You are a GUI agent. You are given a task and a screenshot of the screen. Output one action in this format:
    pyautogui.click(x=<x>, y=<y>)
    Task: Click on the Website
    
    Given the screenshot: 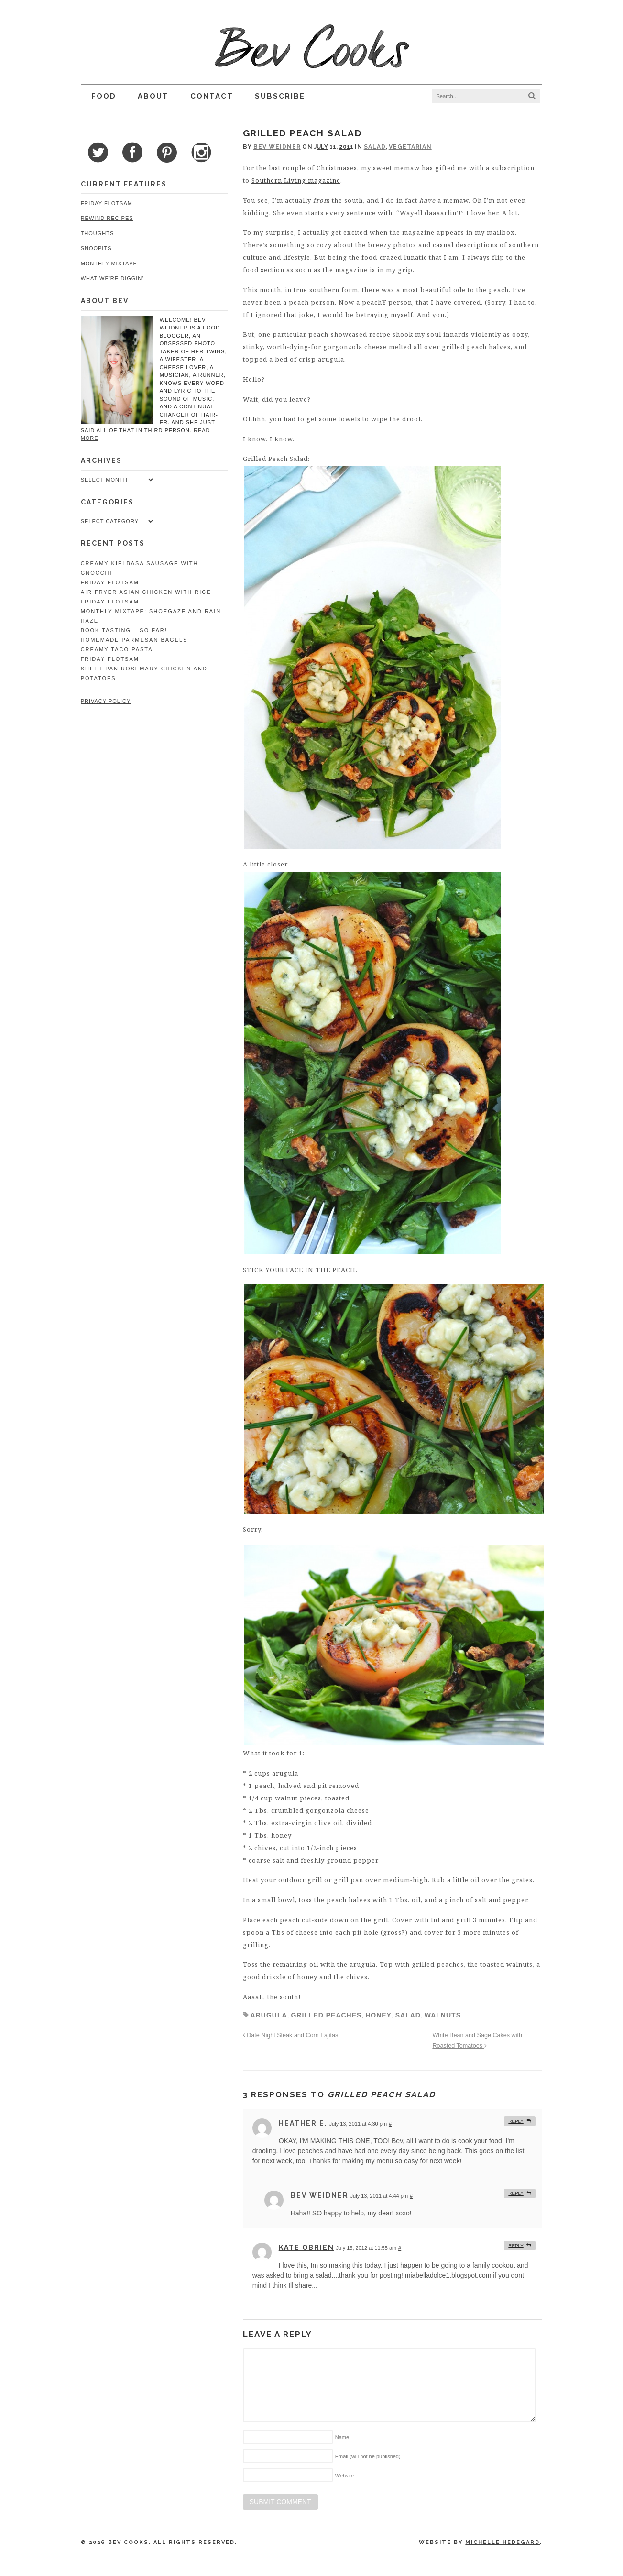 What is the action you would take?
    pyautogui.click(x=344, y=2477)
    